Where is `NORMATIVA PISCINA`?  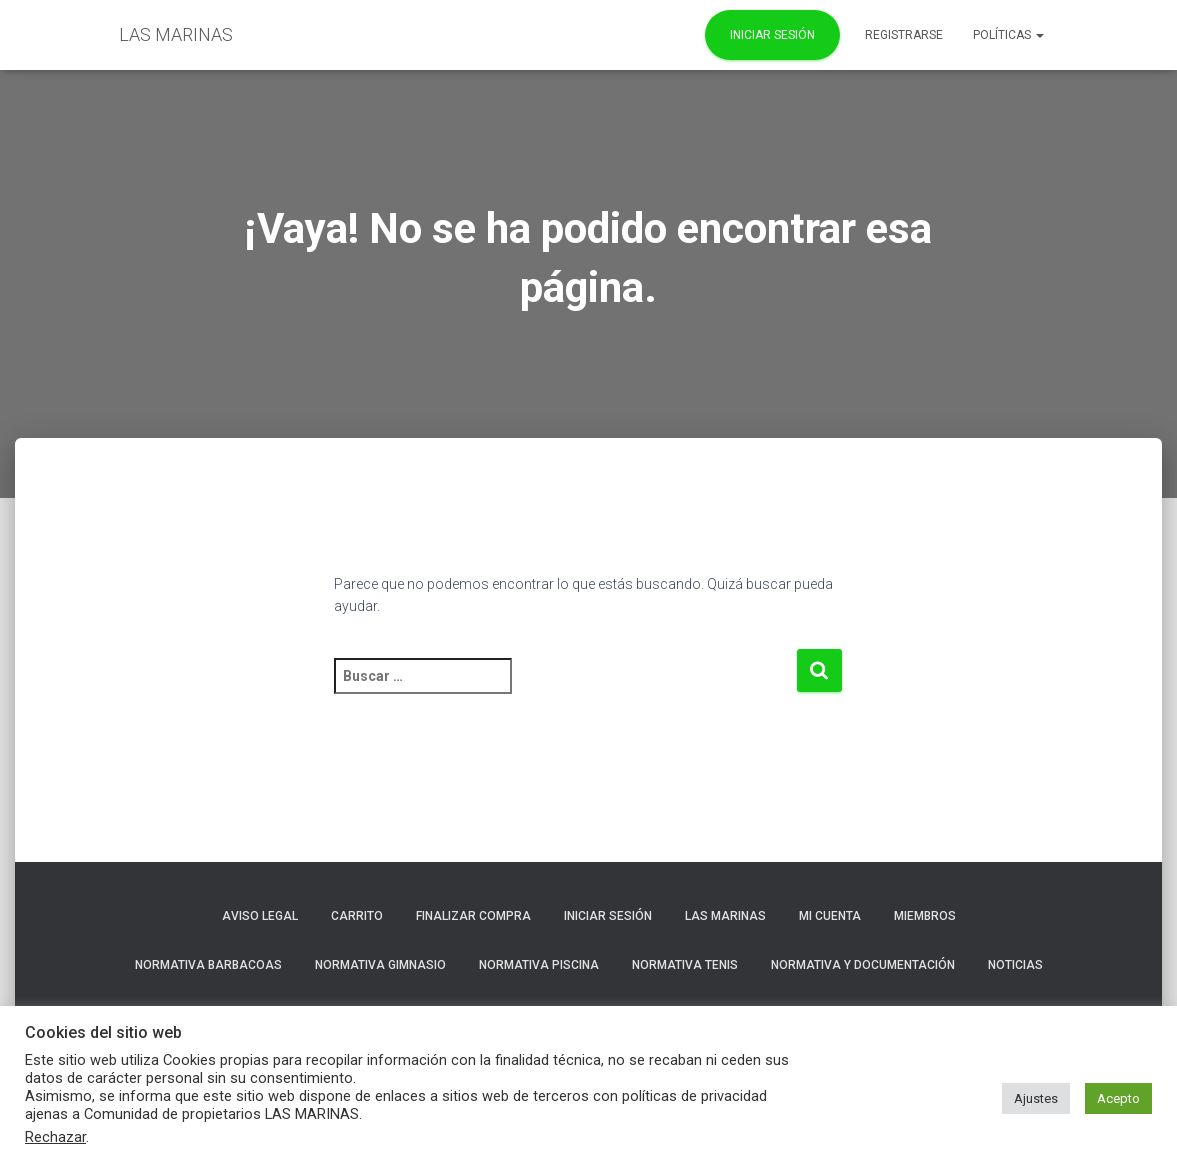
NORMATIVA PISCINA is located at coordinates (539, 965).